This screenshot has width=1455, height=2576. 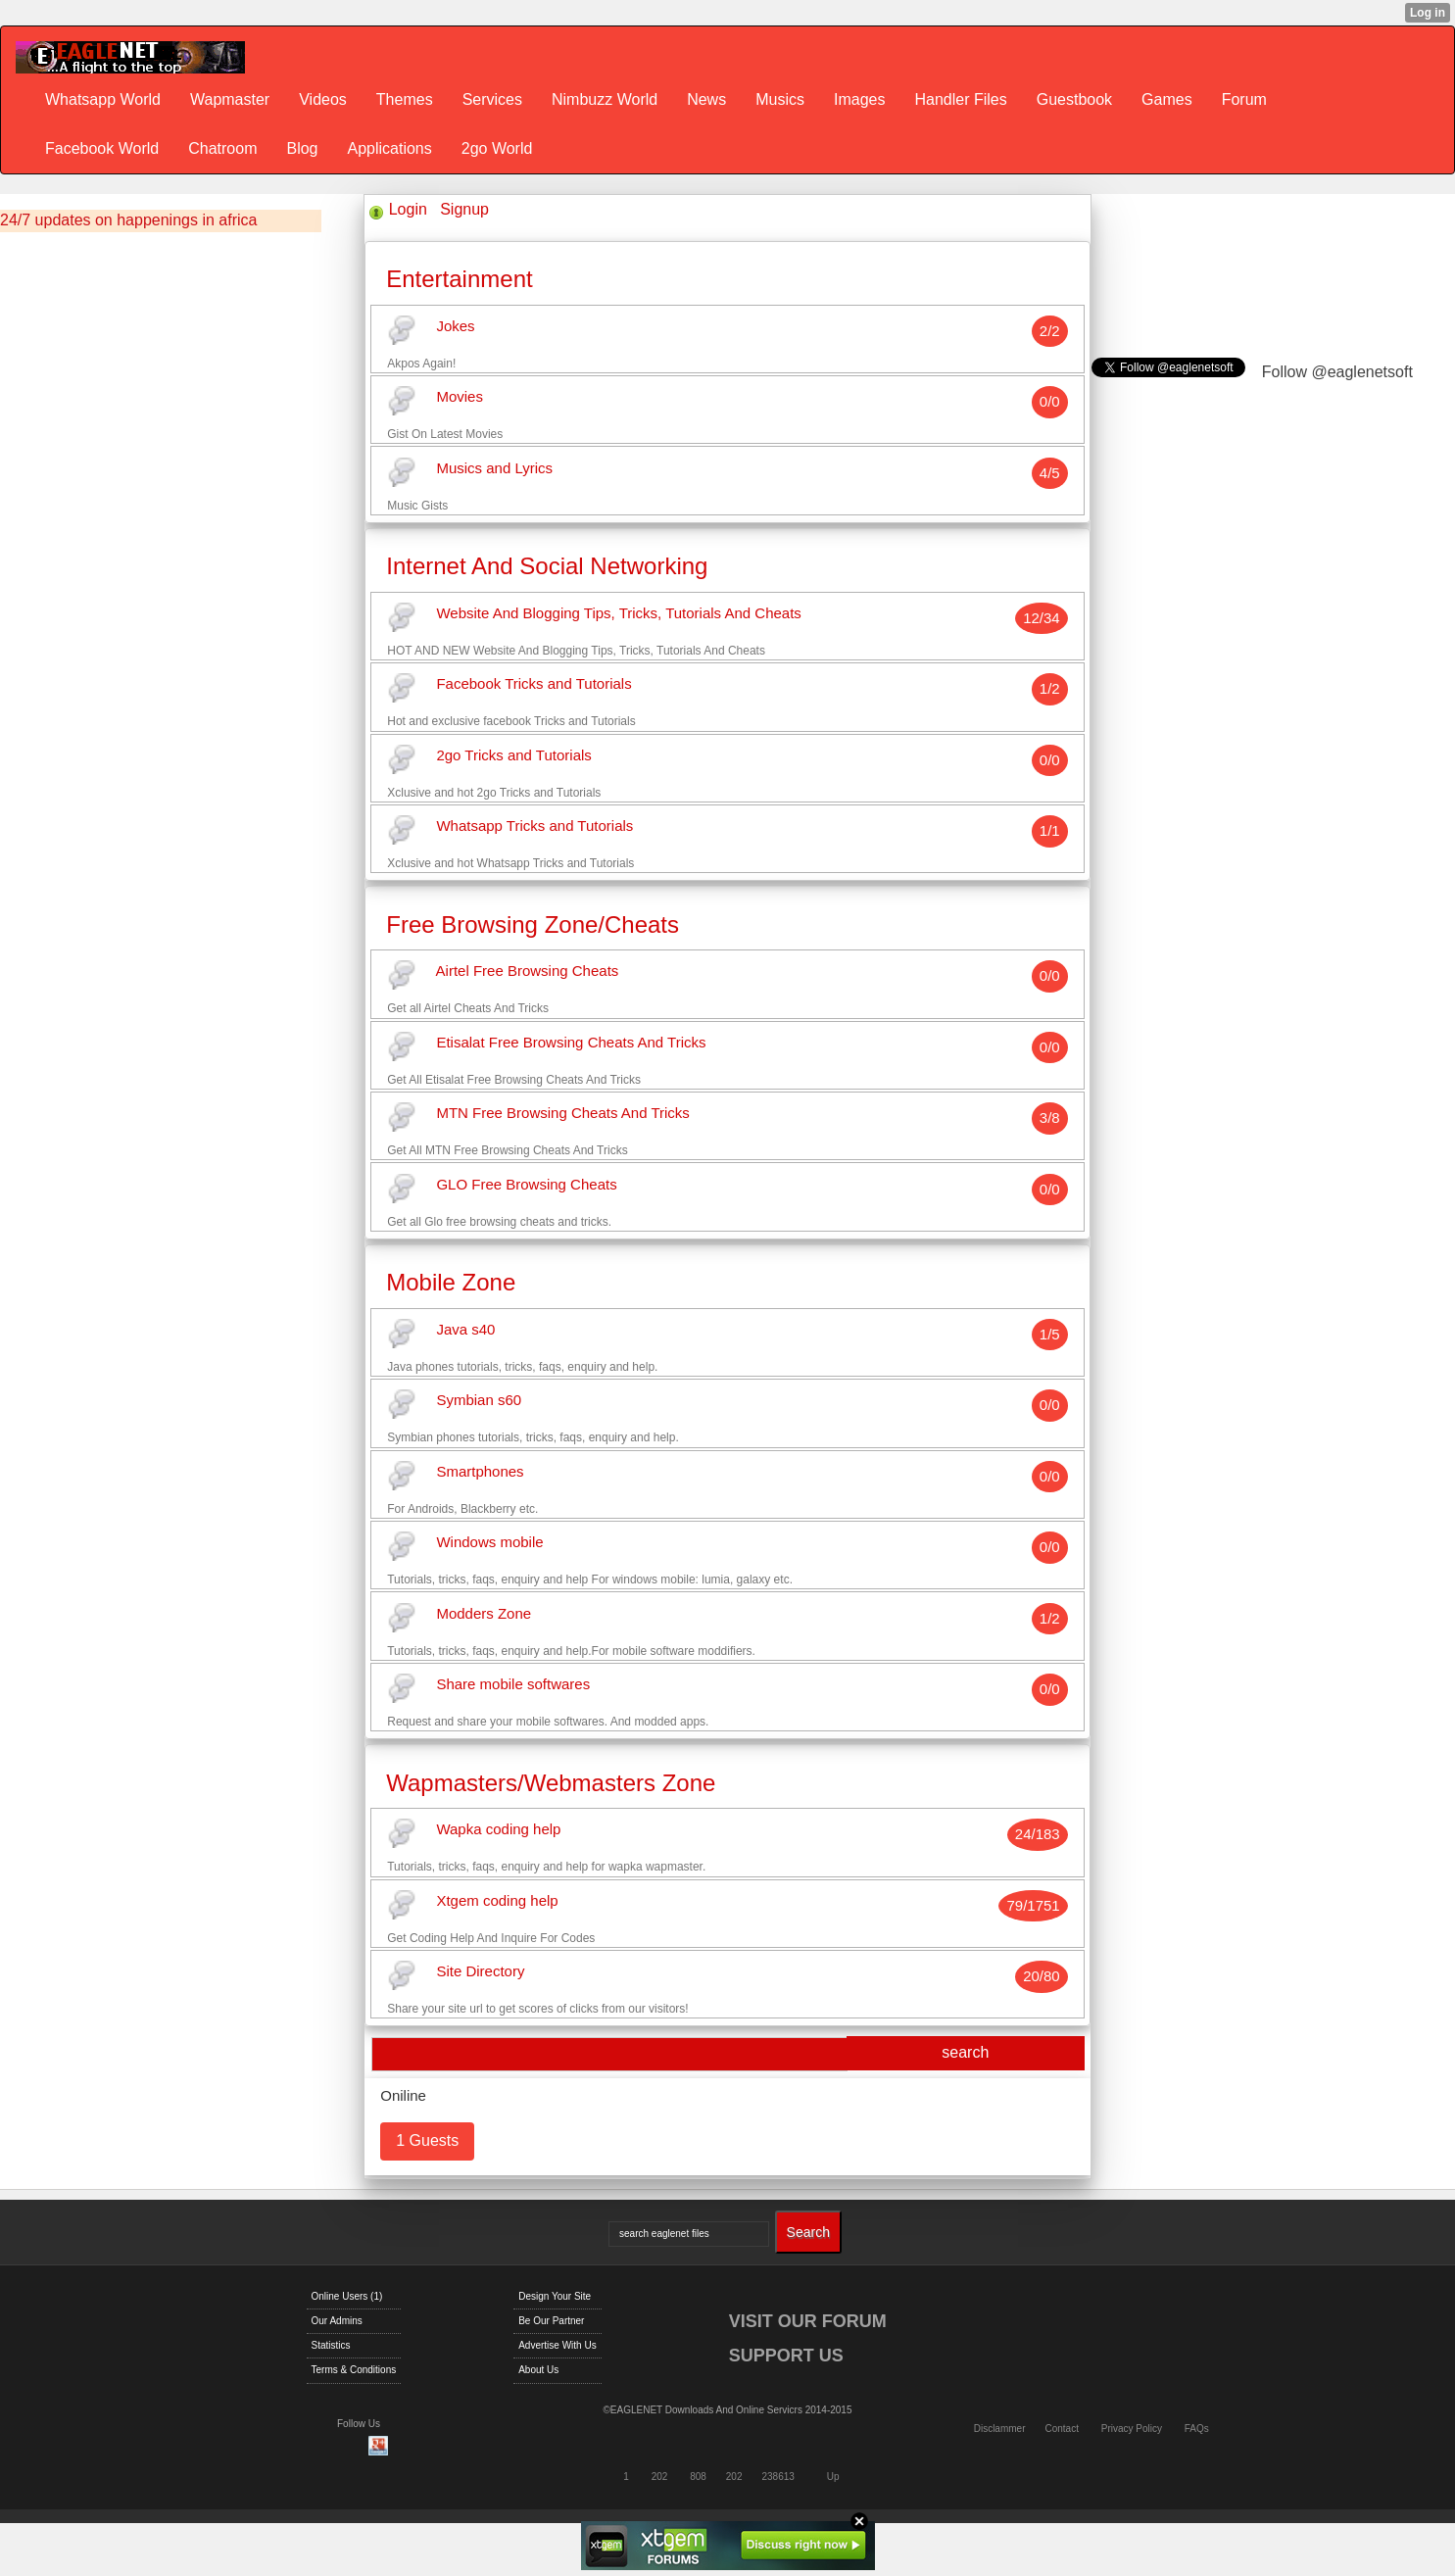 What do you see at coordinates (779, 99) in the screenshot?
I see `Musics` at bounding box center [779, 99].